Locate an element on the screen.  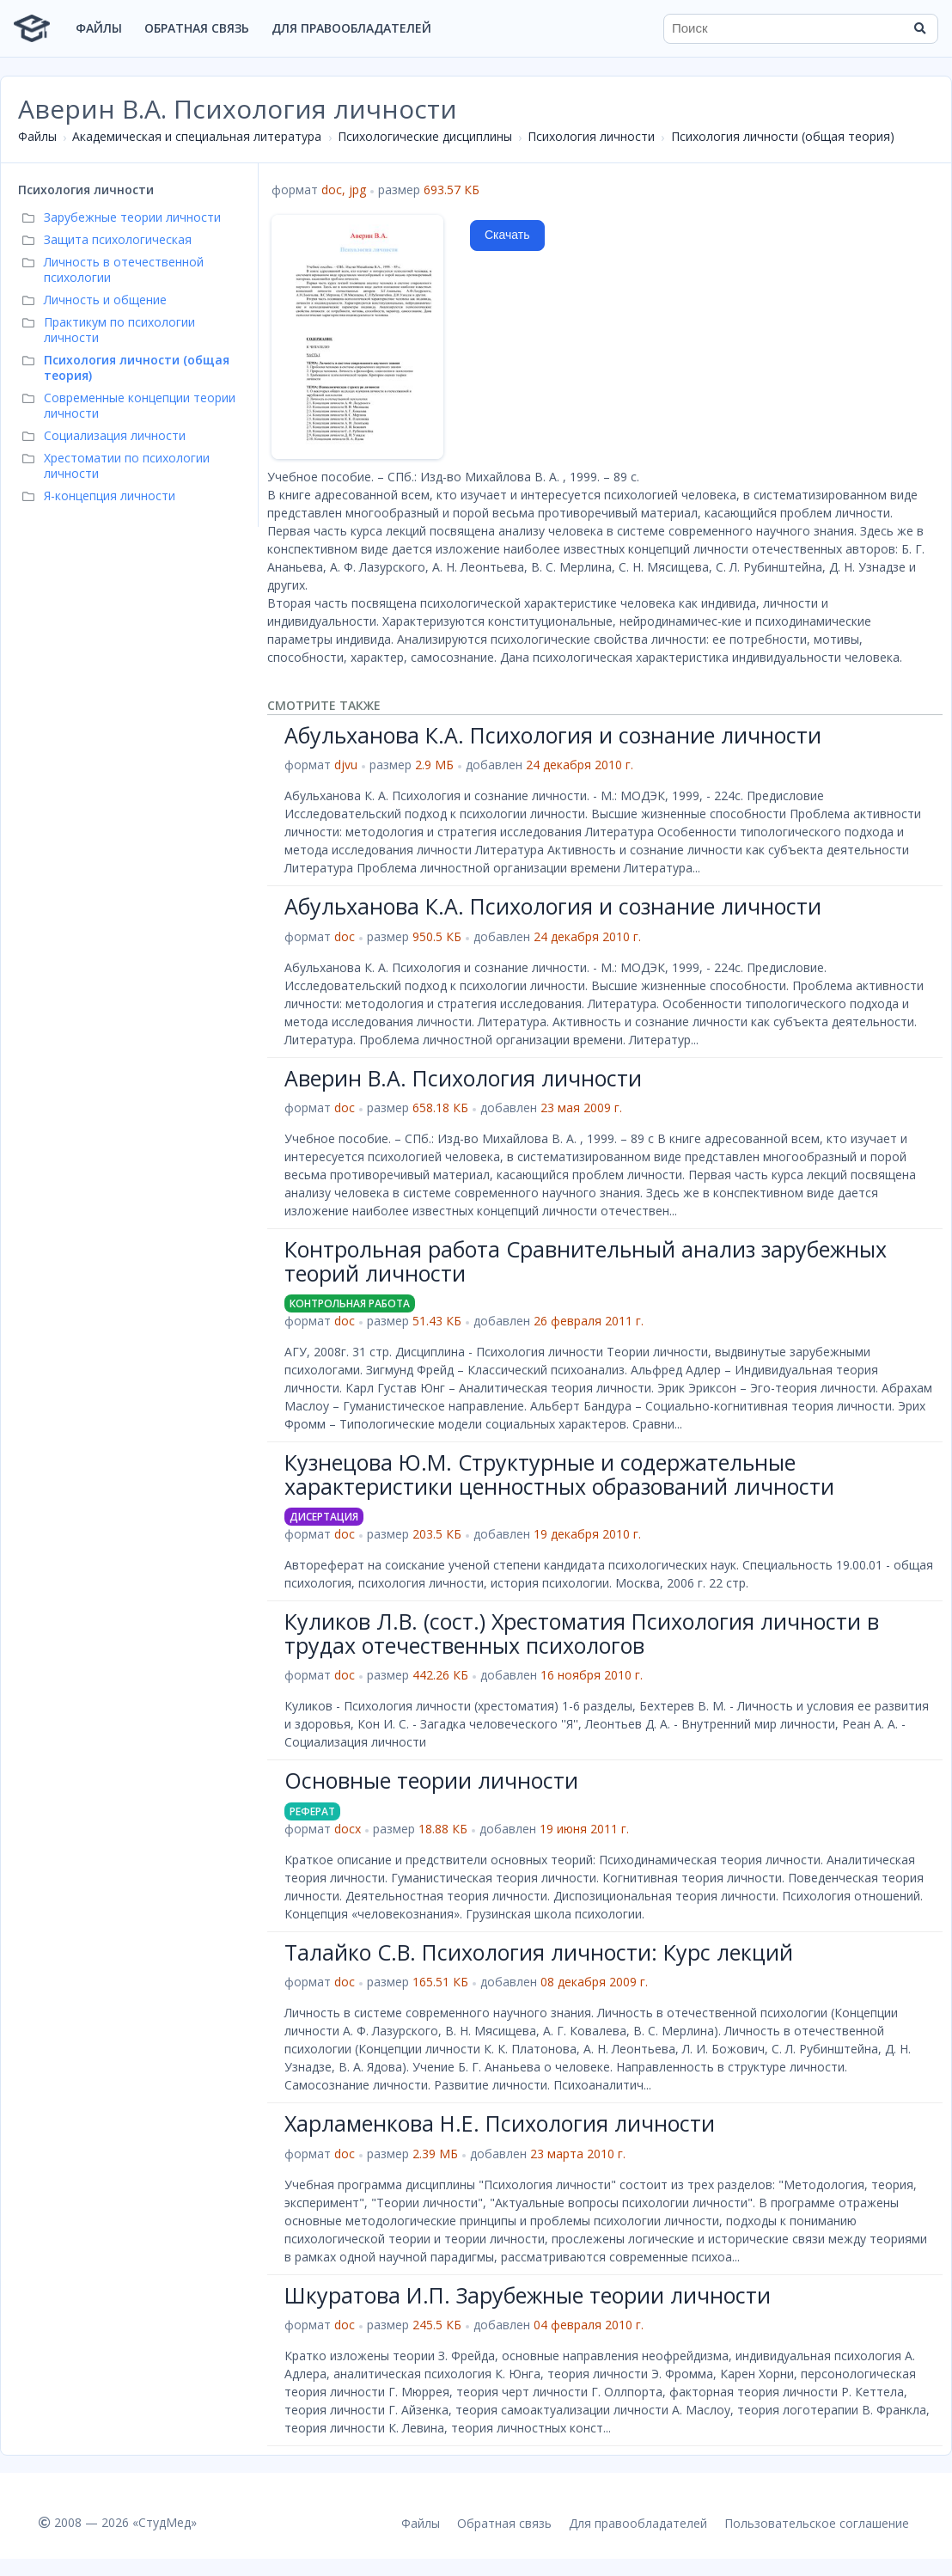
Для правообладателей is located at coordinates (351, 28).